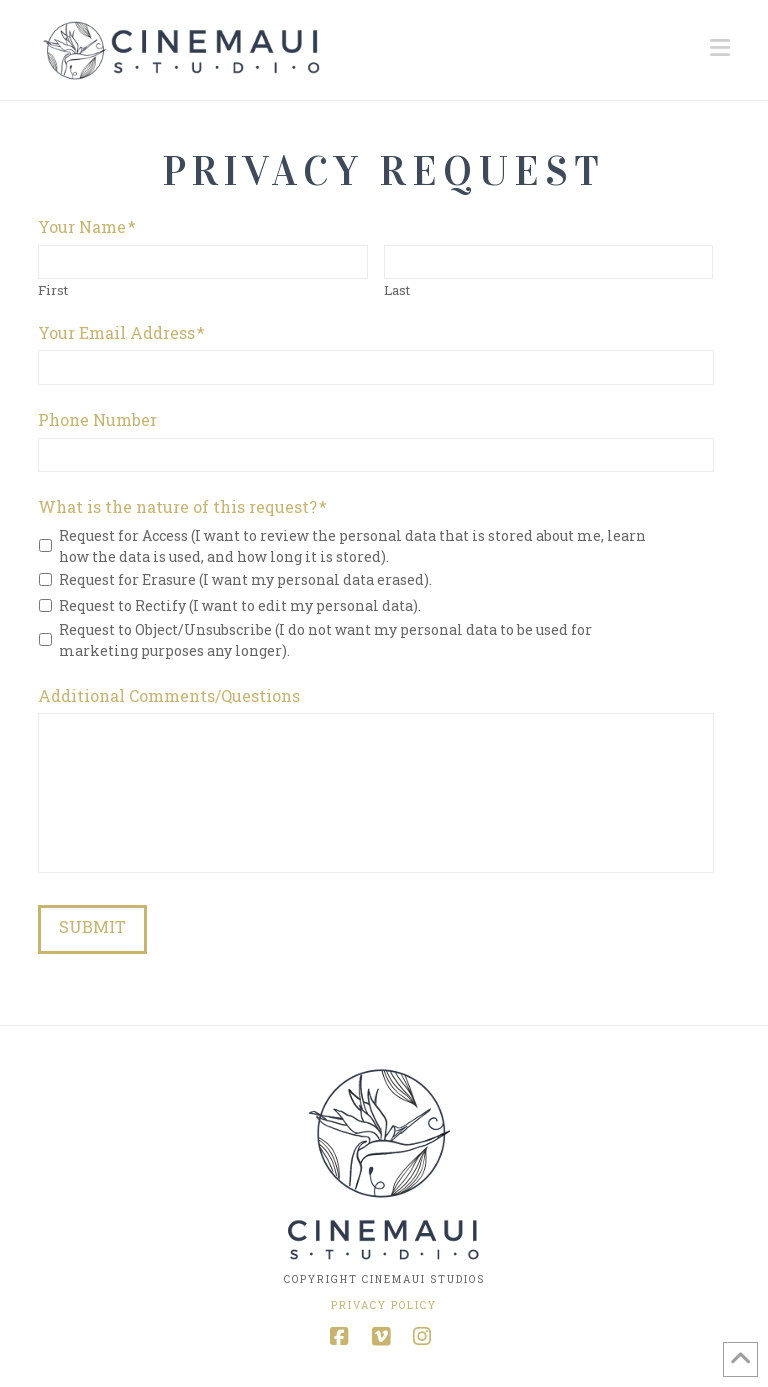 Image resolution: width=768 pixels, height=1387 pixels. I want to click on Privacy Policy, so click(384, 1305).